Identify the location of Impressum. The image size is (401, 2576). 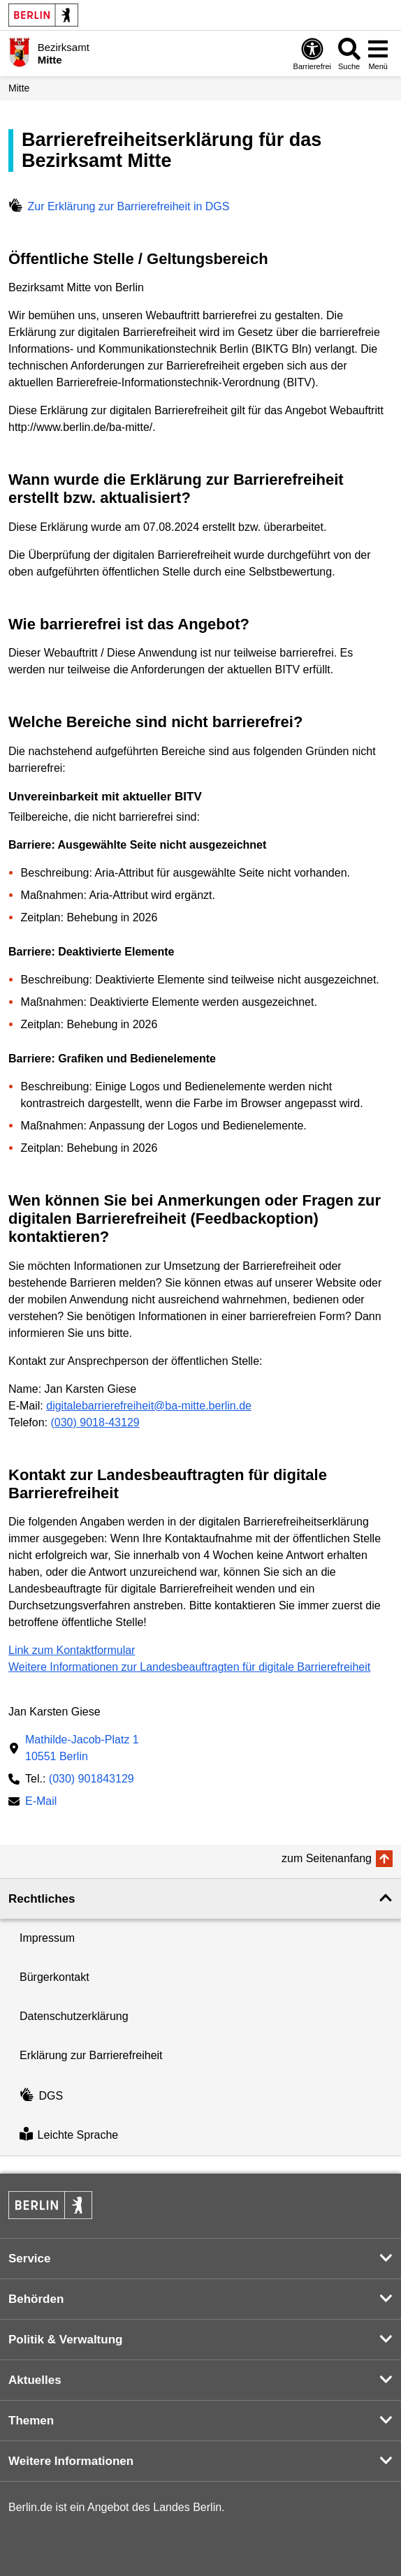
(47, 1938).